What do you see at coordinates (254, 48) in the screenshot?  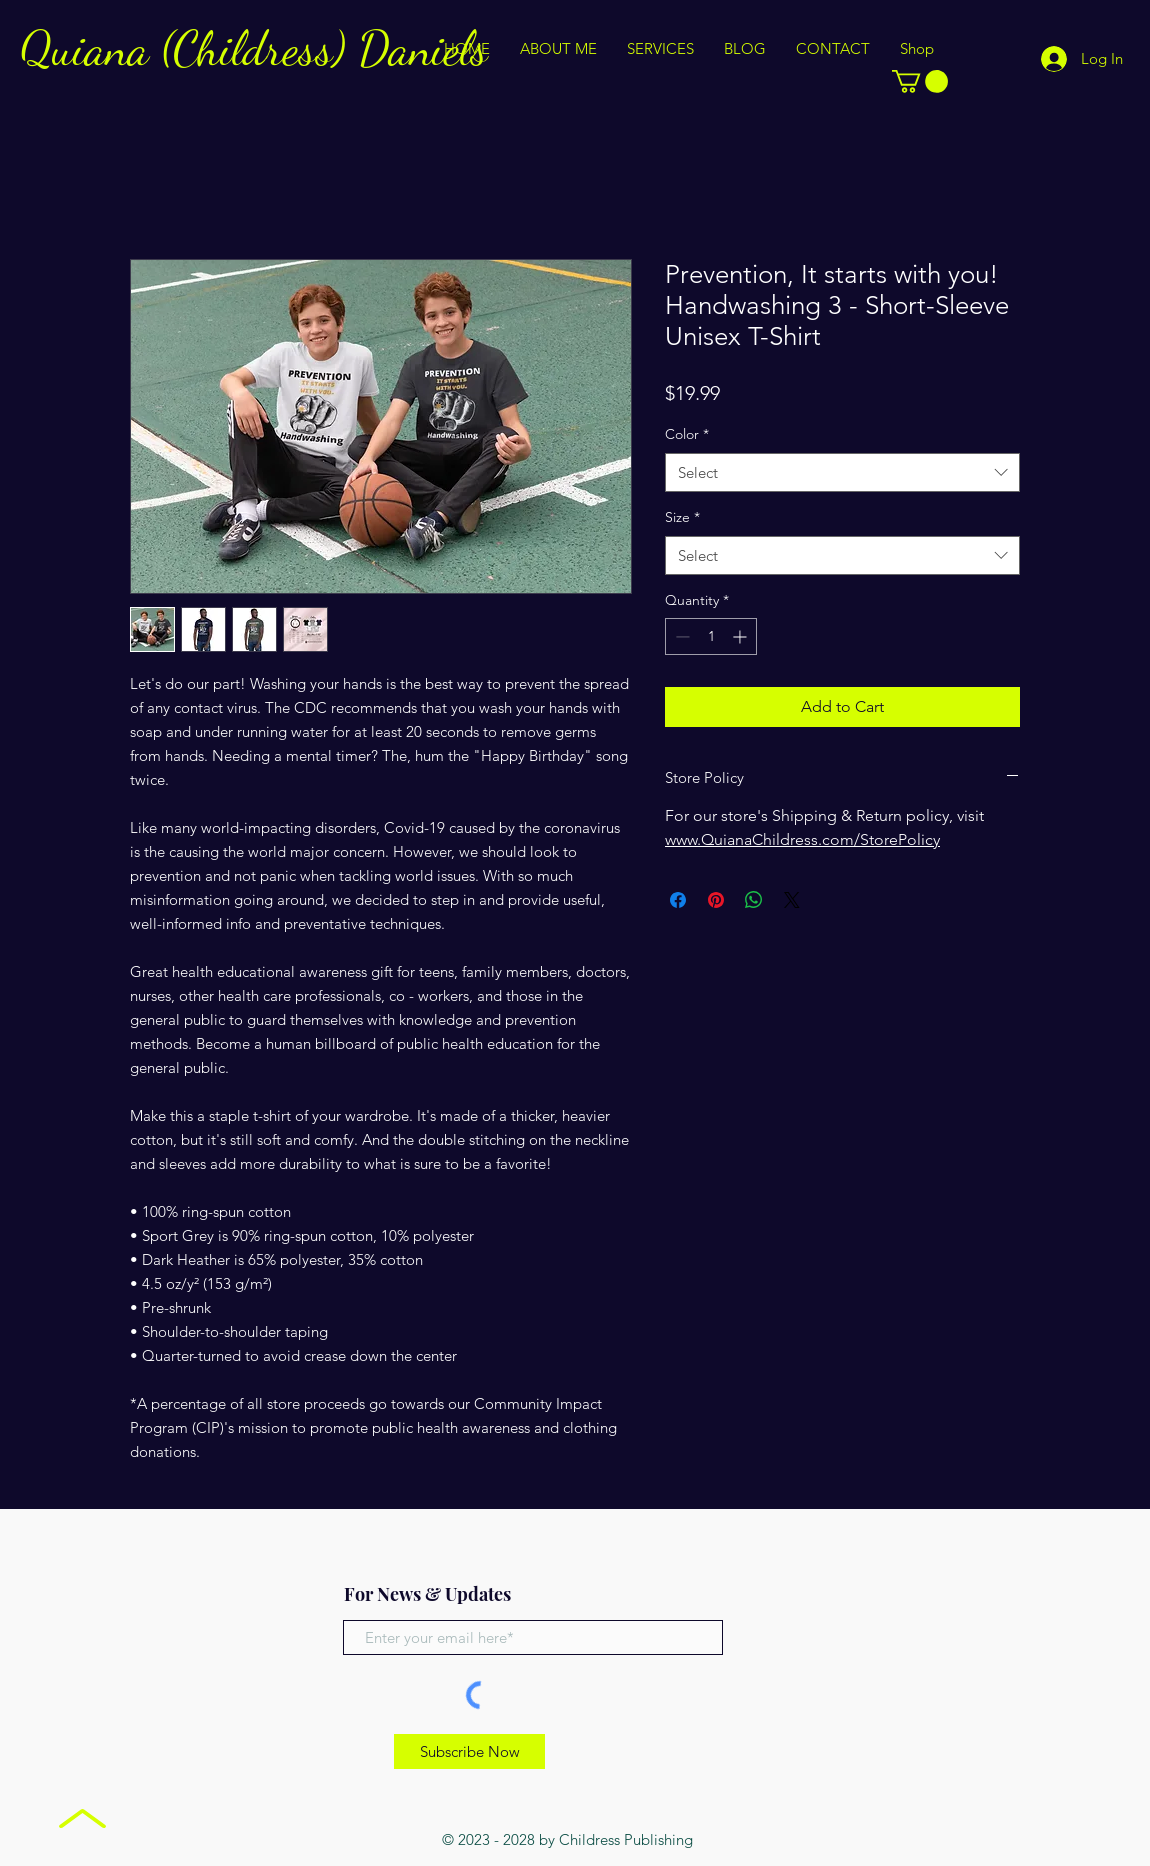 I see `Quiana (Childress) Daniels` at bounding box center [254, 48].